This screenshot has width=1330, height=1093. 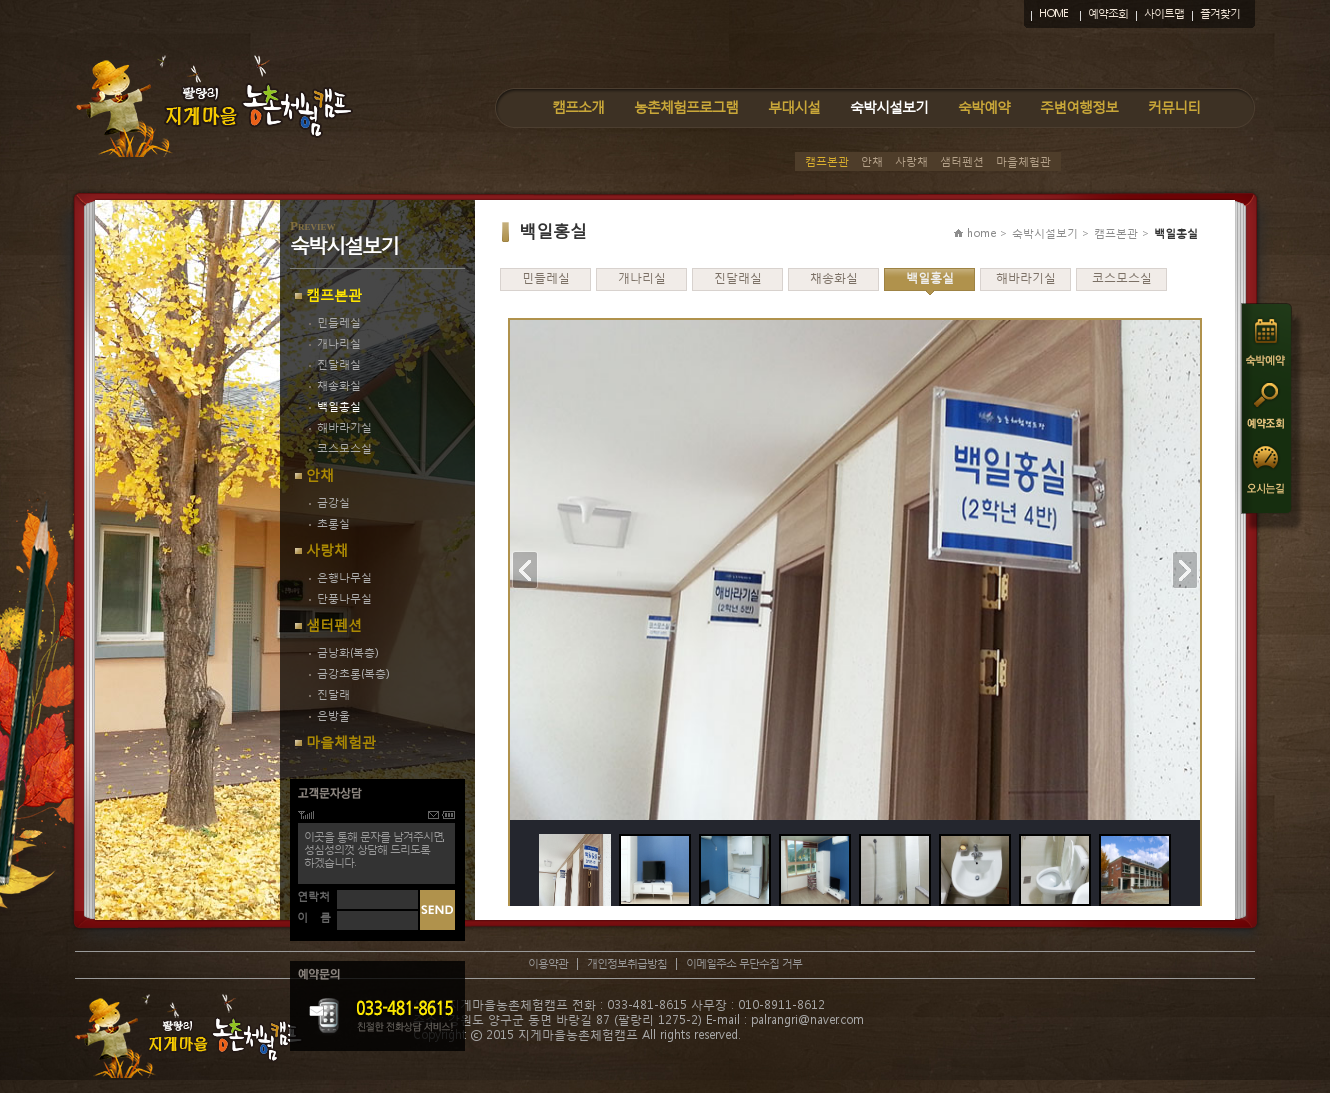 I want to click on 이용약관, so click(x=548, y=963).